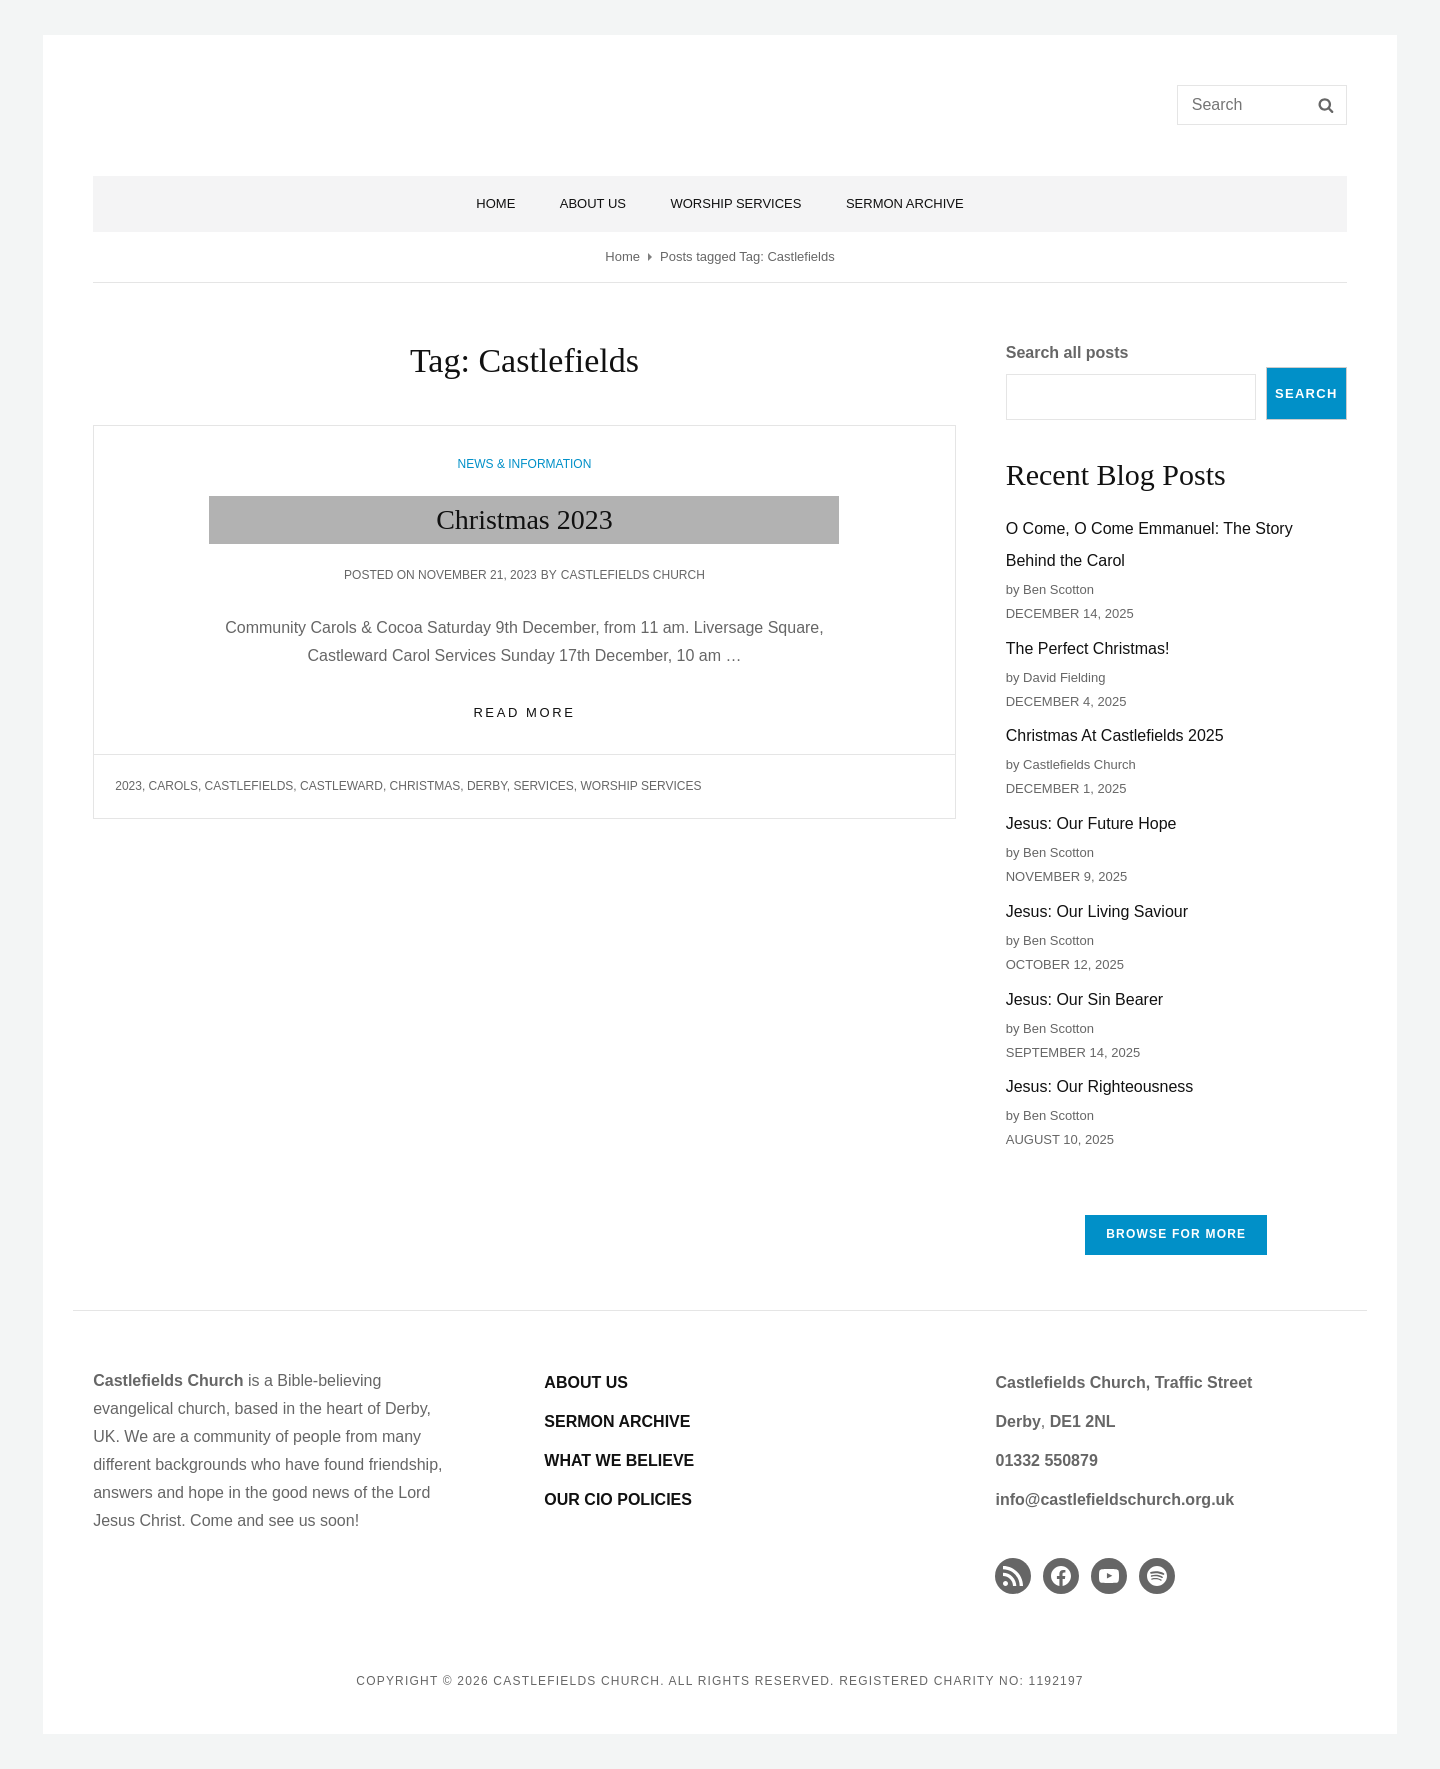  Describe the element at coordinates (1306, 393) in the screenshot. I see `Search` at that location.